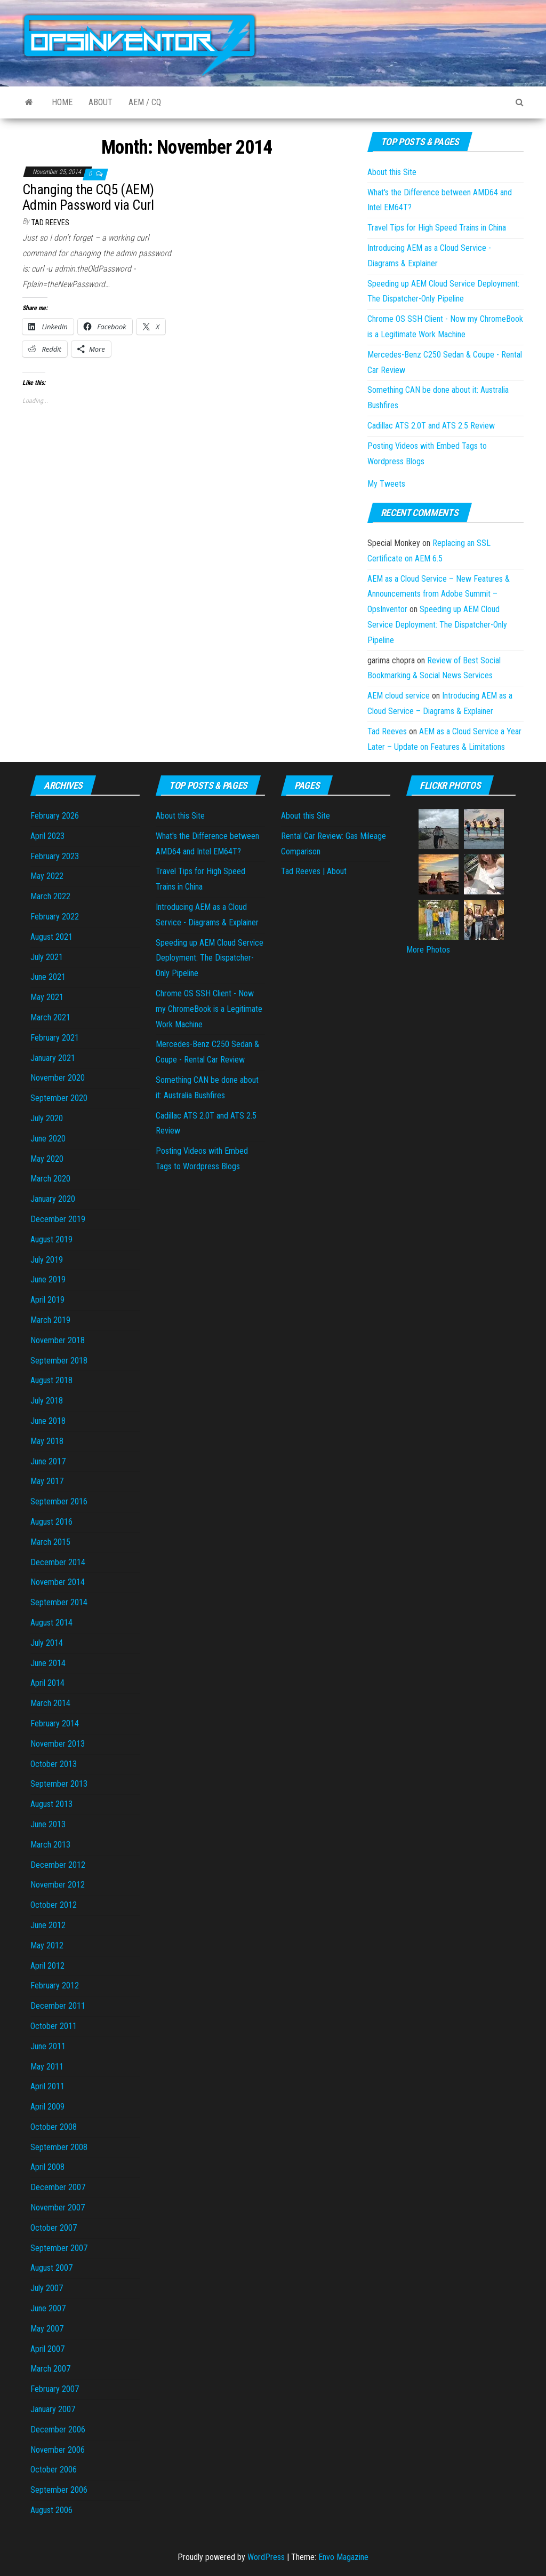 The width and height of the screenshot is (546, 2576). Describe the element at coordinates (51, 1239) in the screenshot. I see `August 2019` at that location.